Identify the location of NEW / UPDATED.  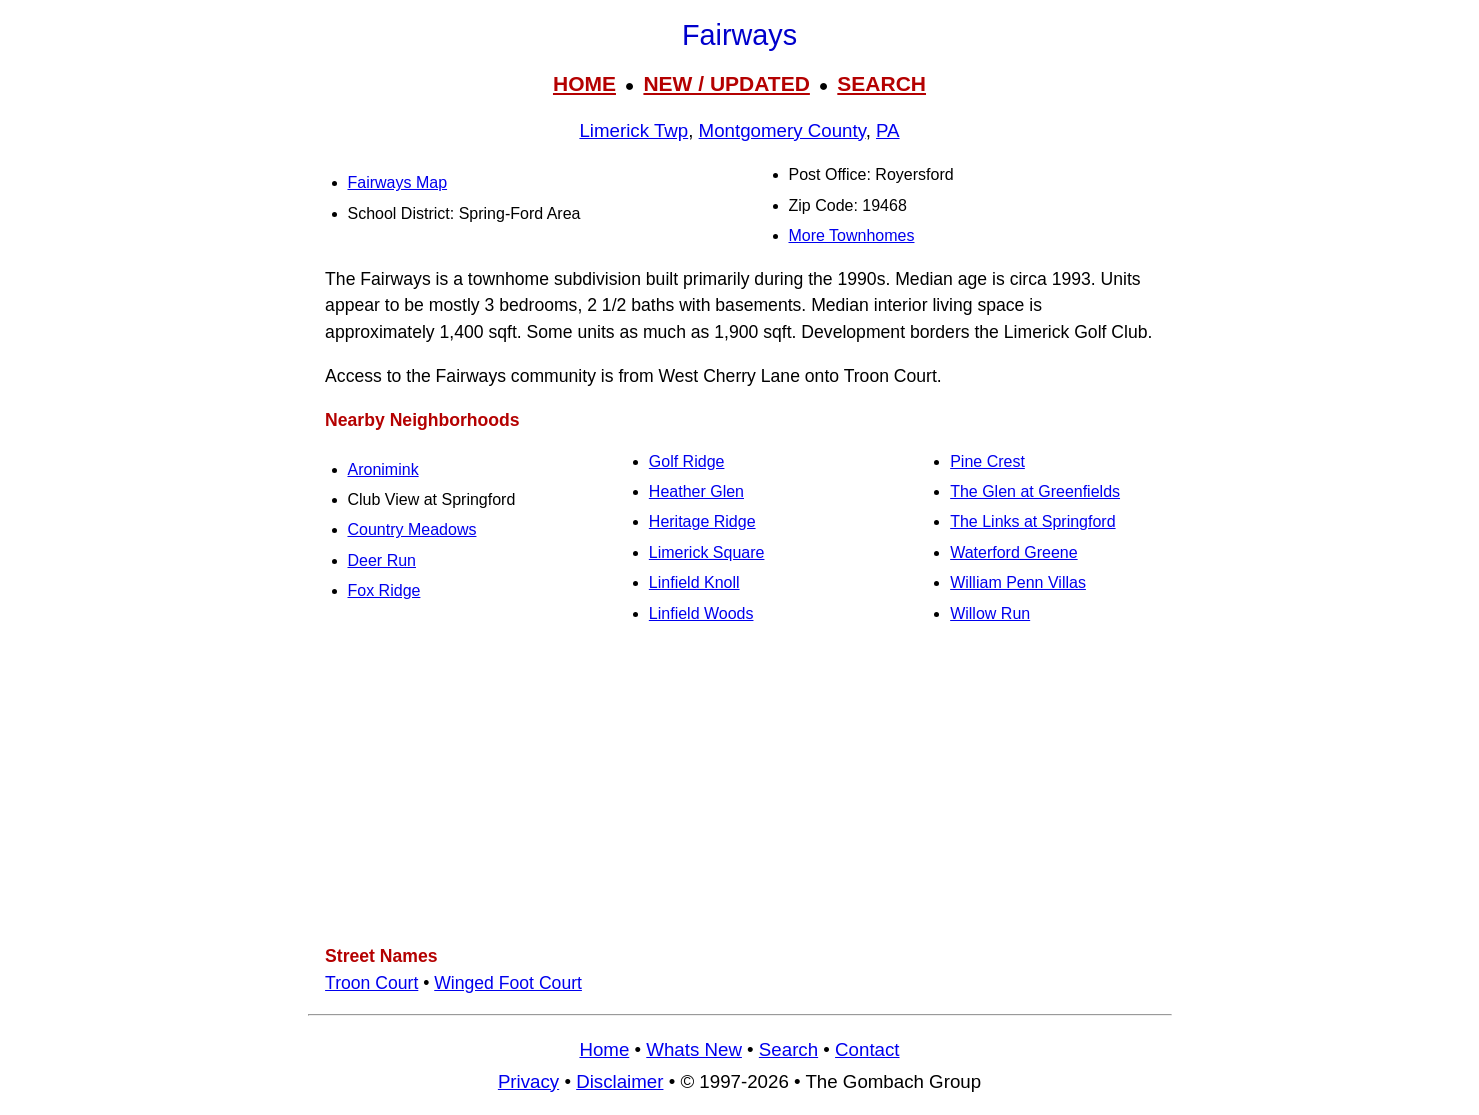
(726, 83).